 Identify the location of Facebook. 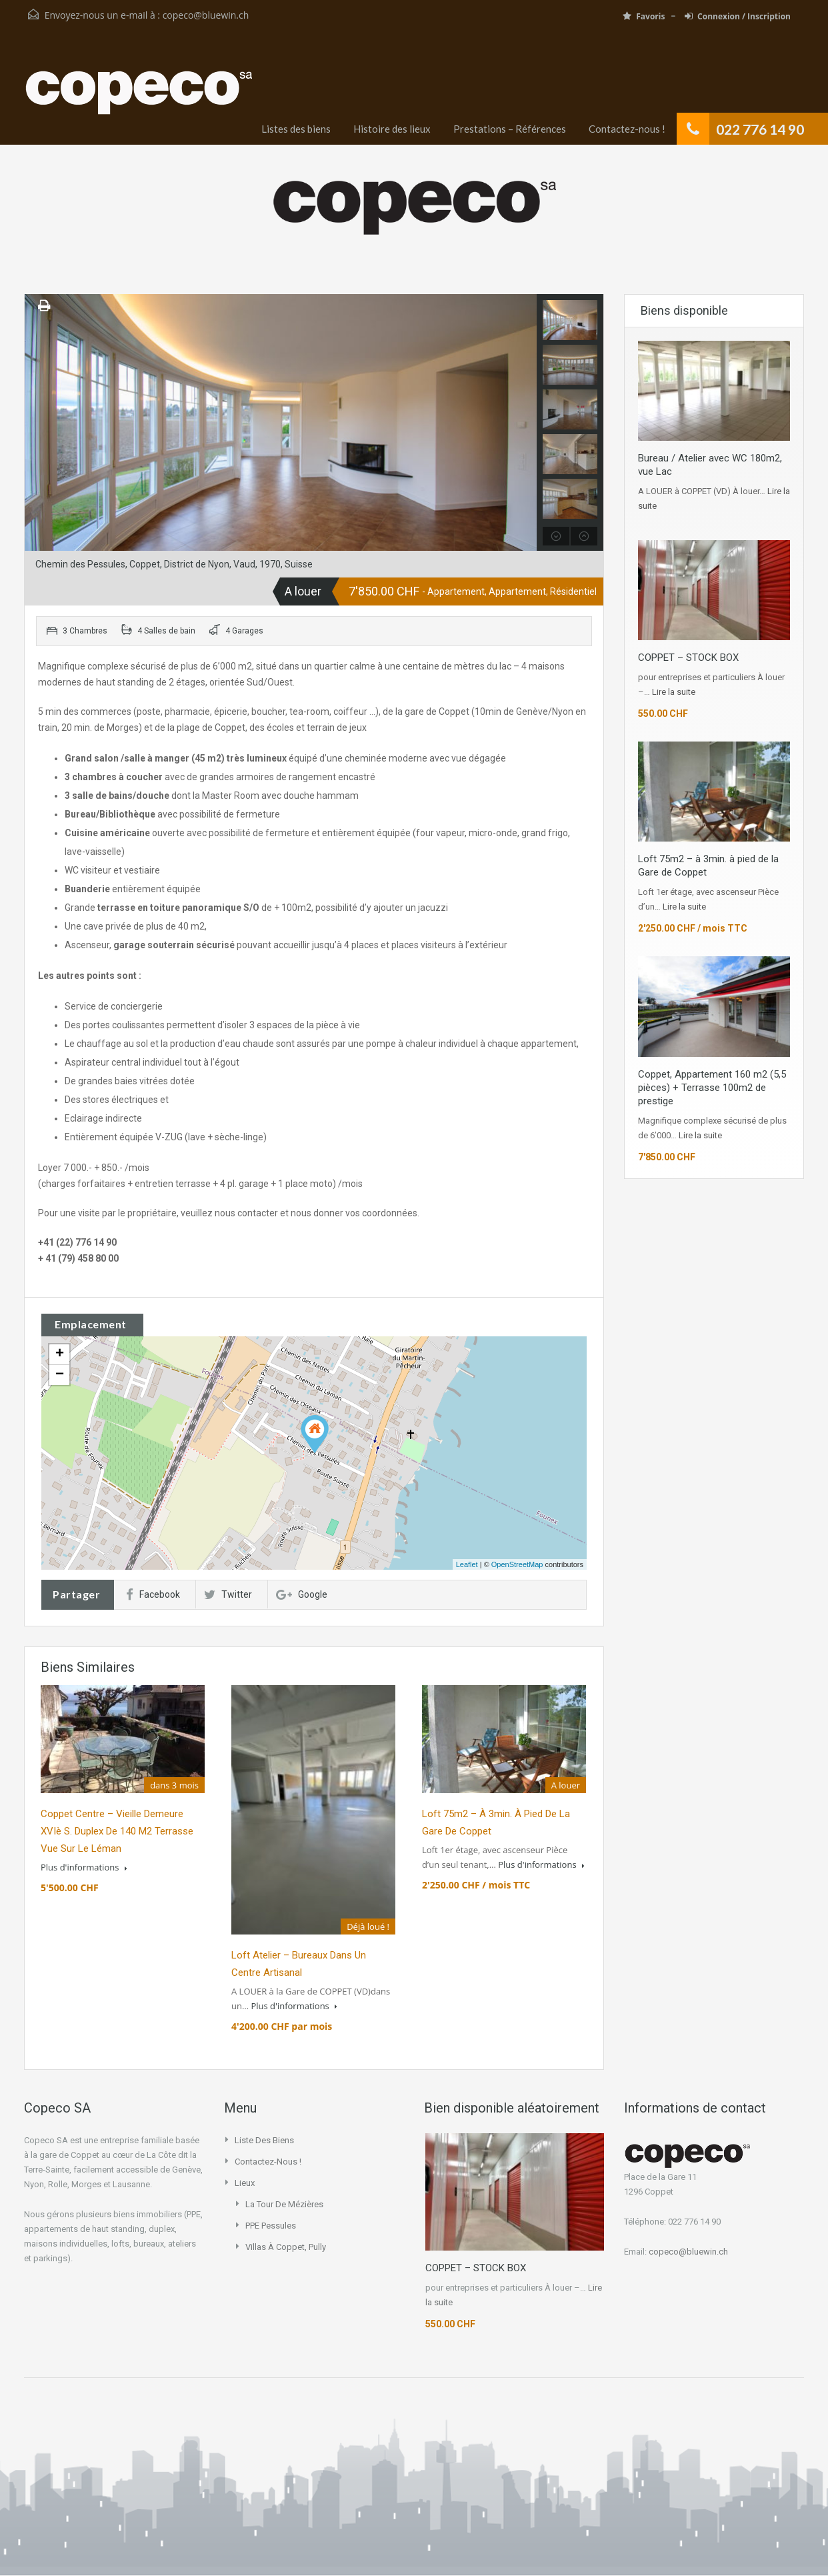
(153, 1594).